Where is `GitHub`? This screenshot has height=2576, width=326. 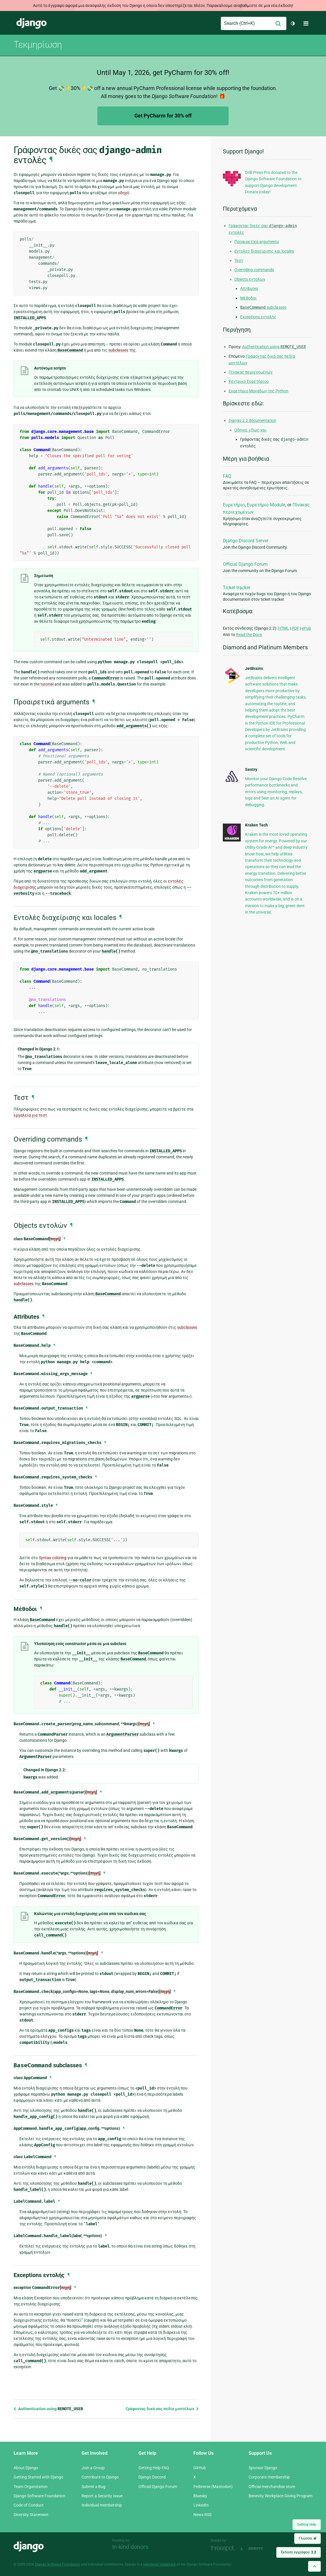
GitHub is located at coordinates (199, 2467).